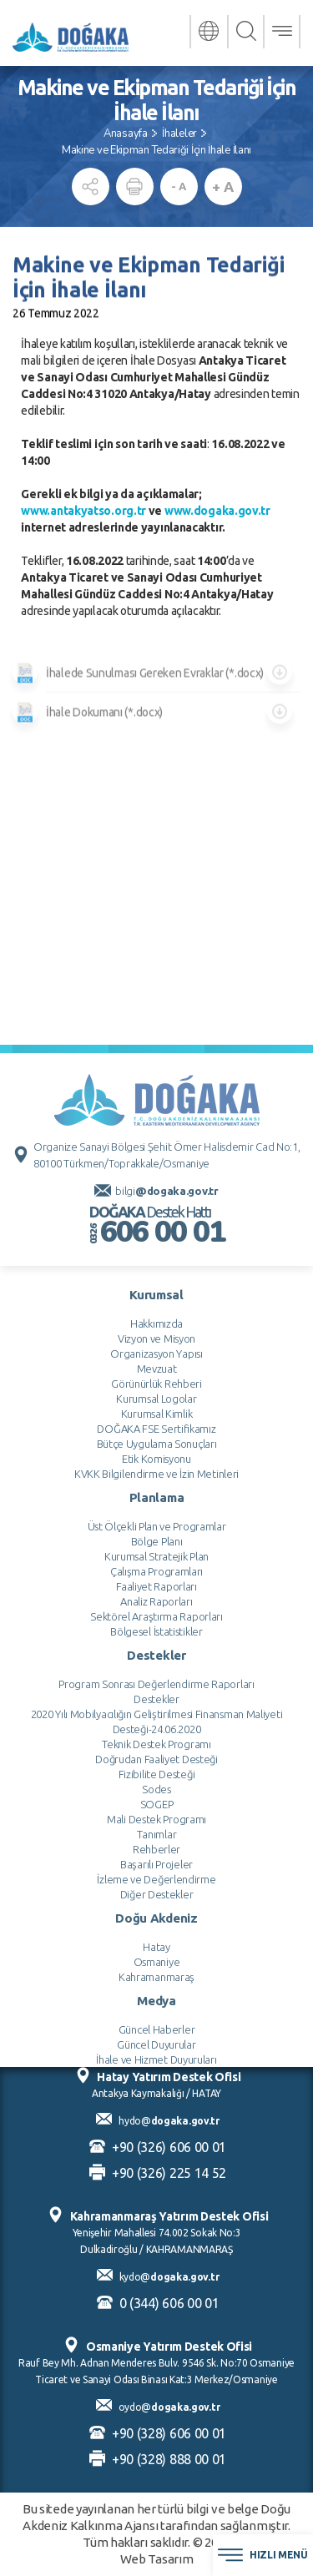  What do you see at coordinates (156, 2020) in the screenshot?
I see `Bölgesel İstatistikler` at bounding box center [156, 2020].